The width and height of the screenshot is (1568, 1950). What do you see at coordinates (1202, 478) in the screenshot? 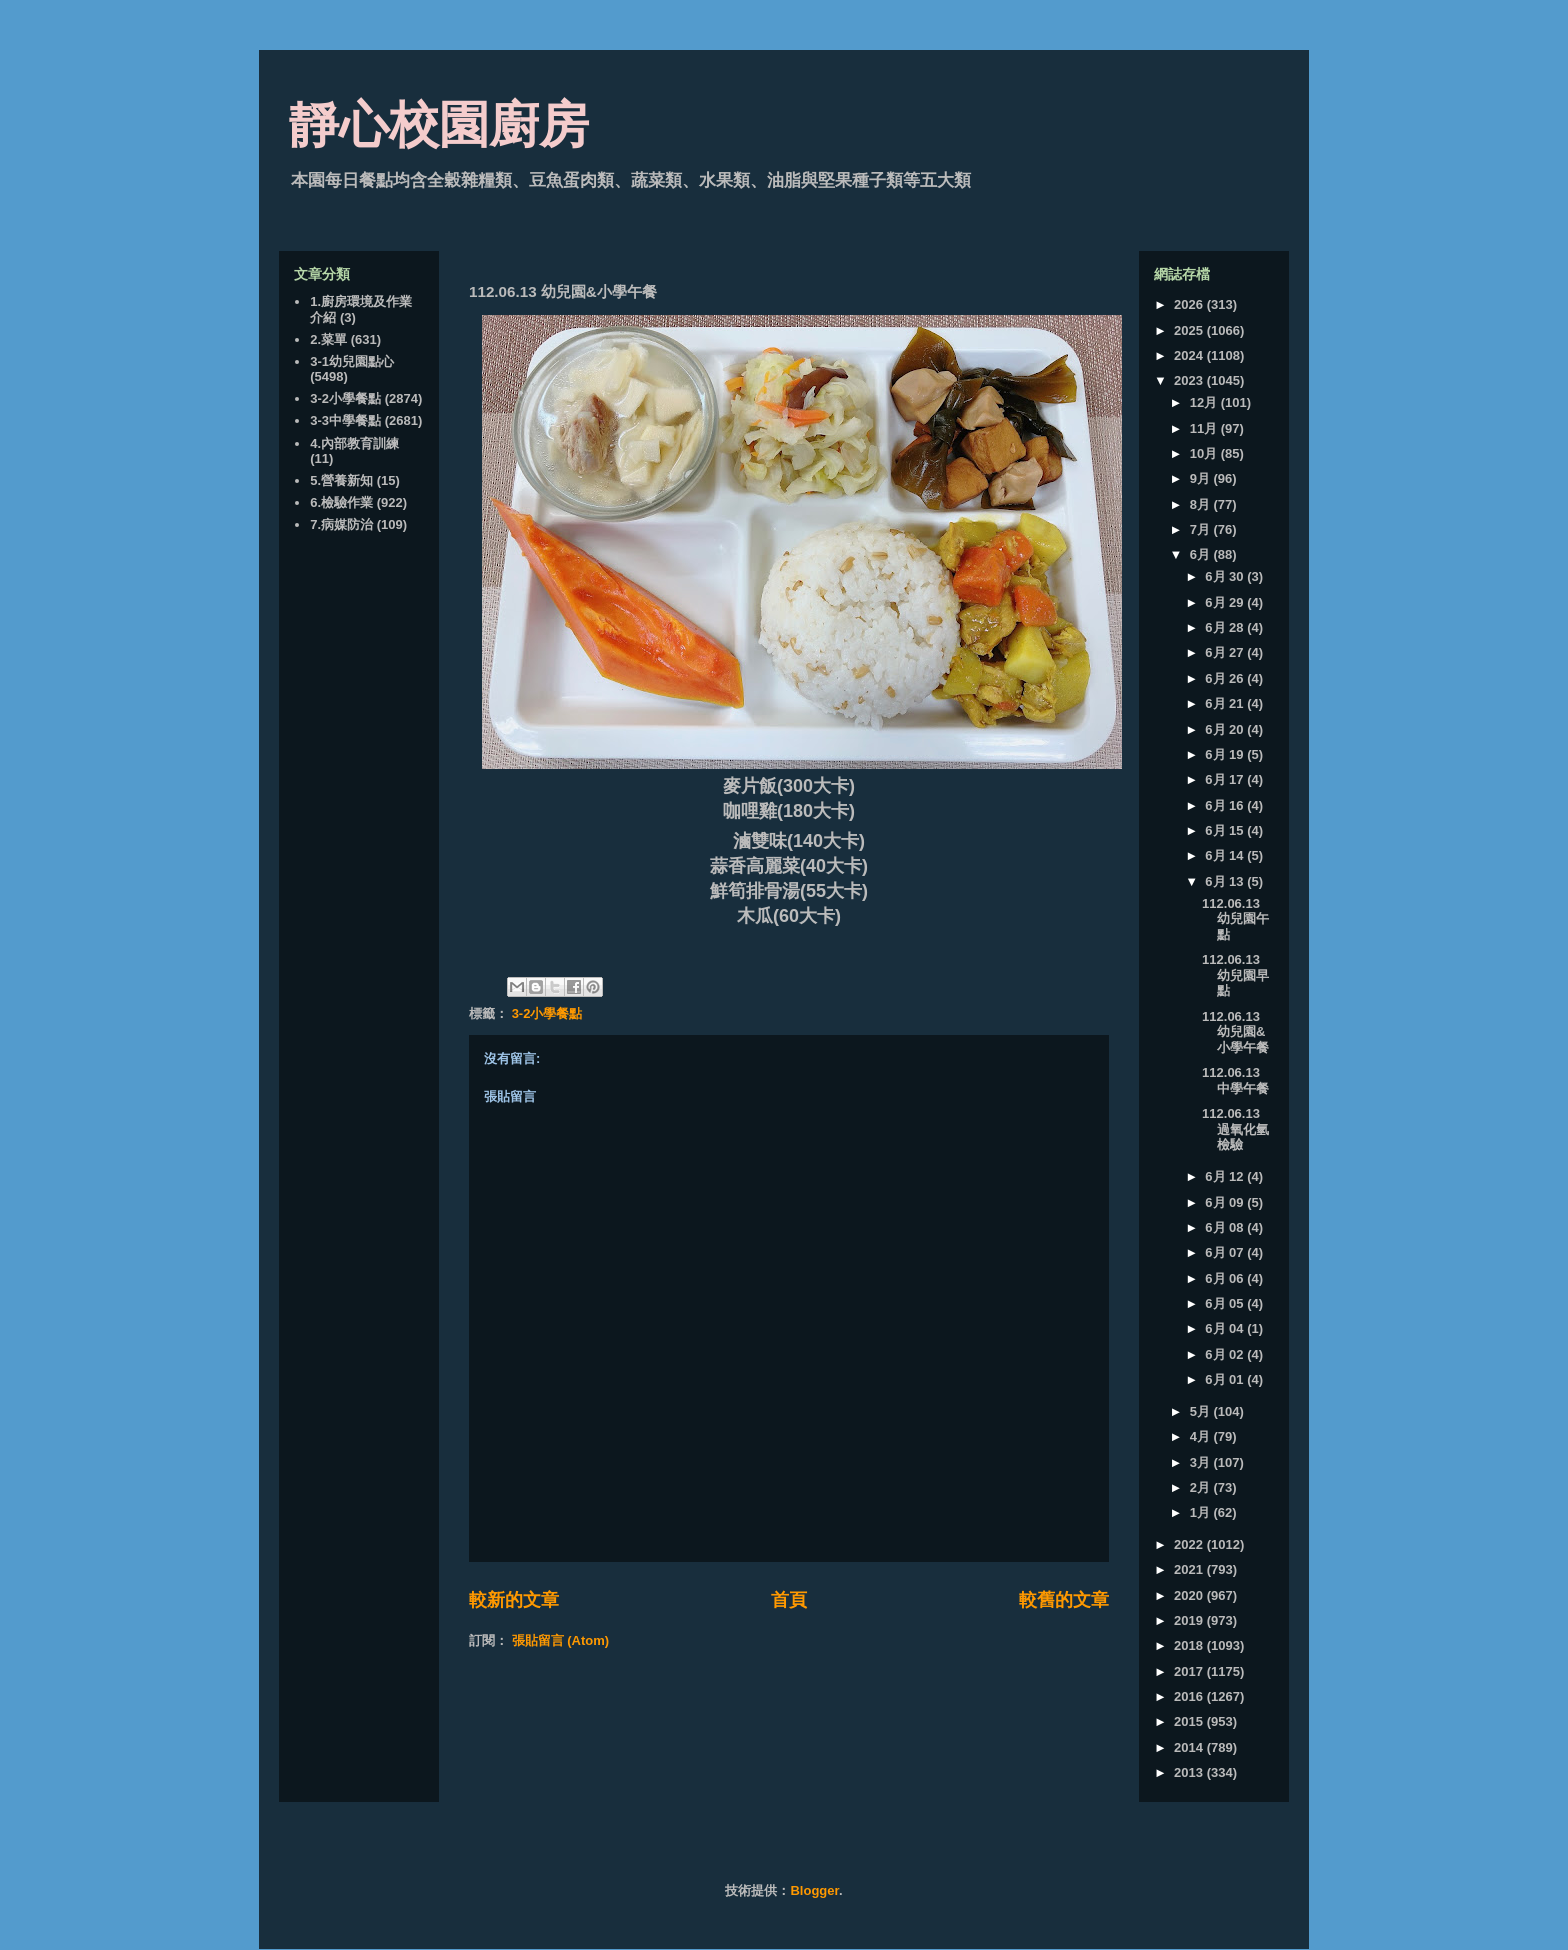
I see `9月` at bounding box center [1202, 478].